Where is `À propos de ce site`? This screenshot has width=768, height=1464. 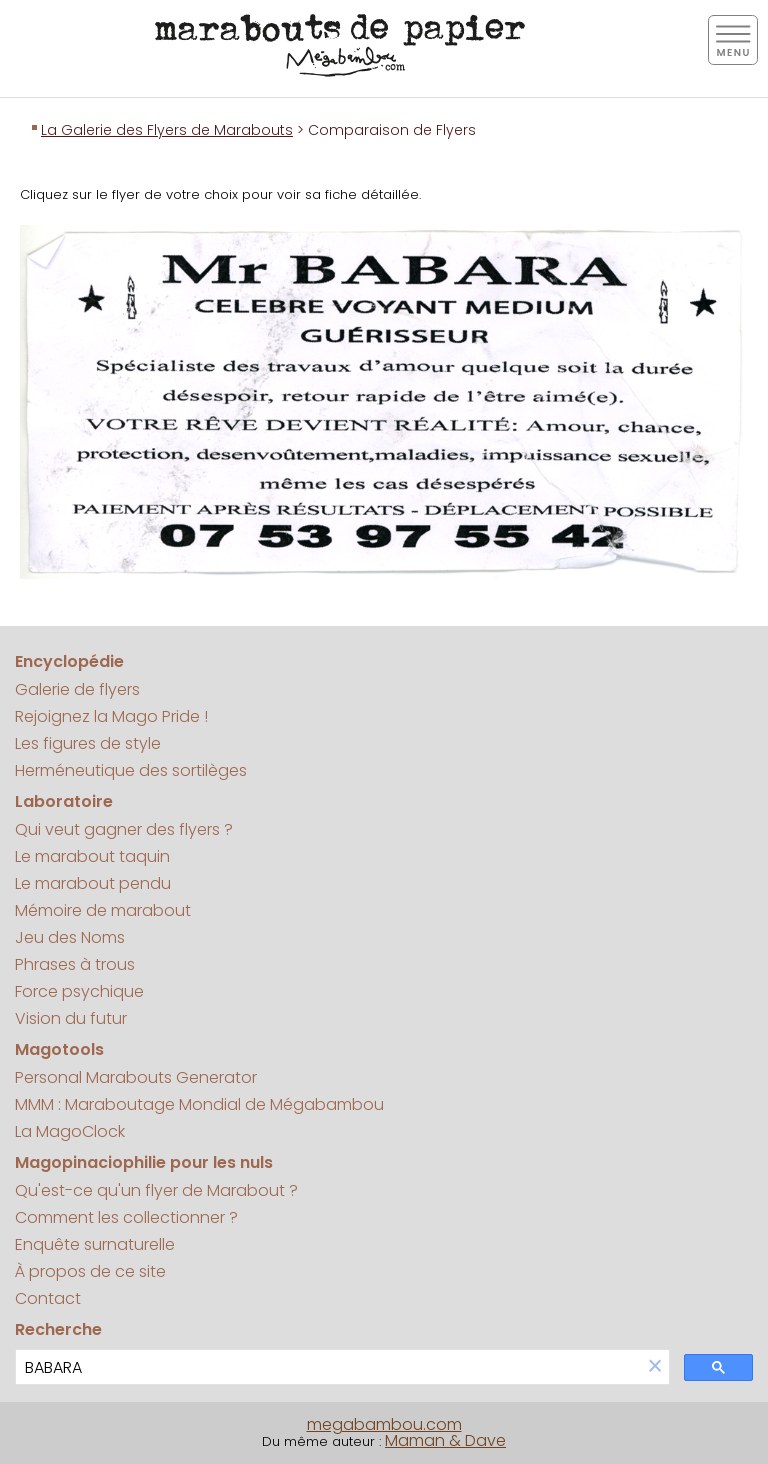
À propos de ce site is located at coordinates (90, 1271).